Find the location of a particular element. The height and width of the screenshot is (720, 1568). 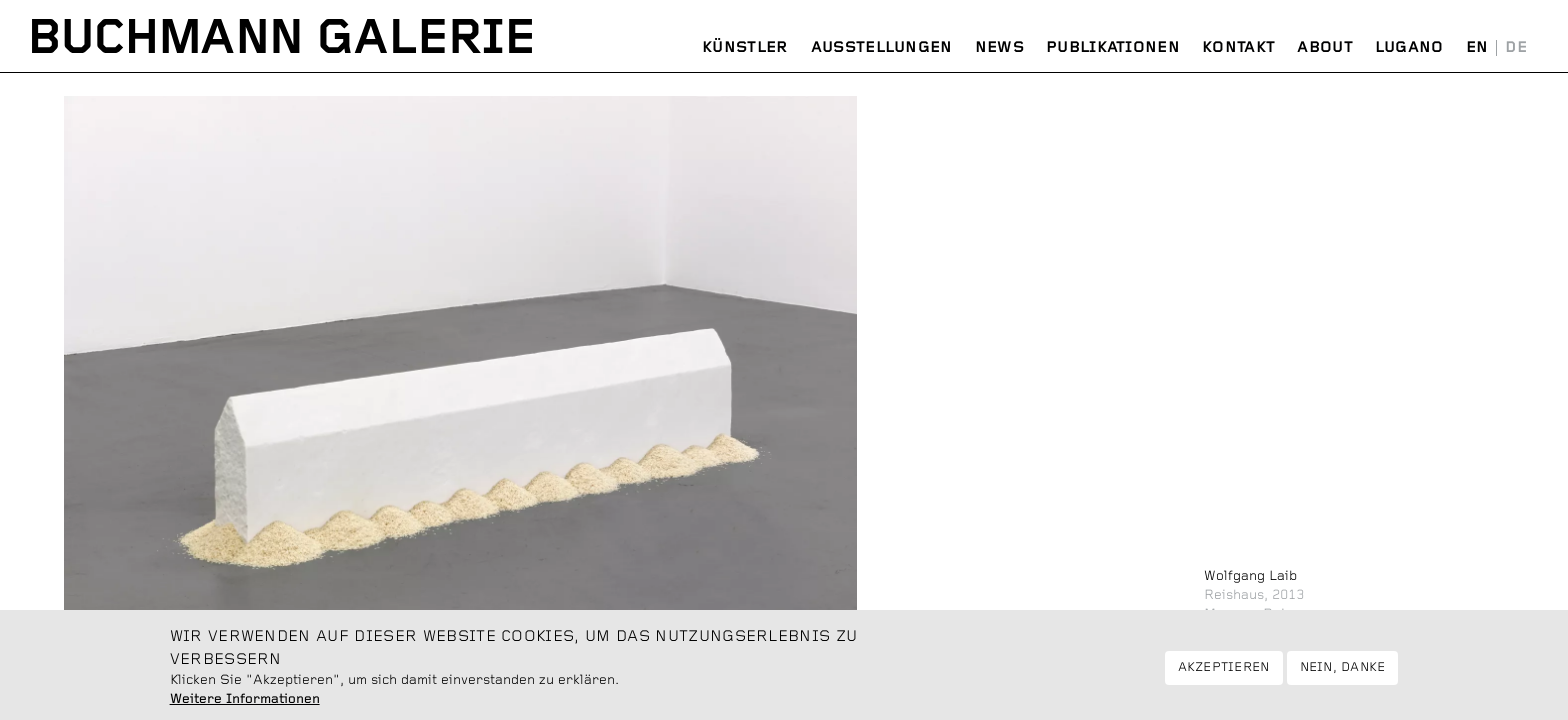

Weitere Informationen is located at coordinates (245, 703).